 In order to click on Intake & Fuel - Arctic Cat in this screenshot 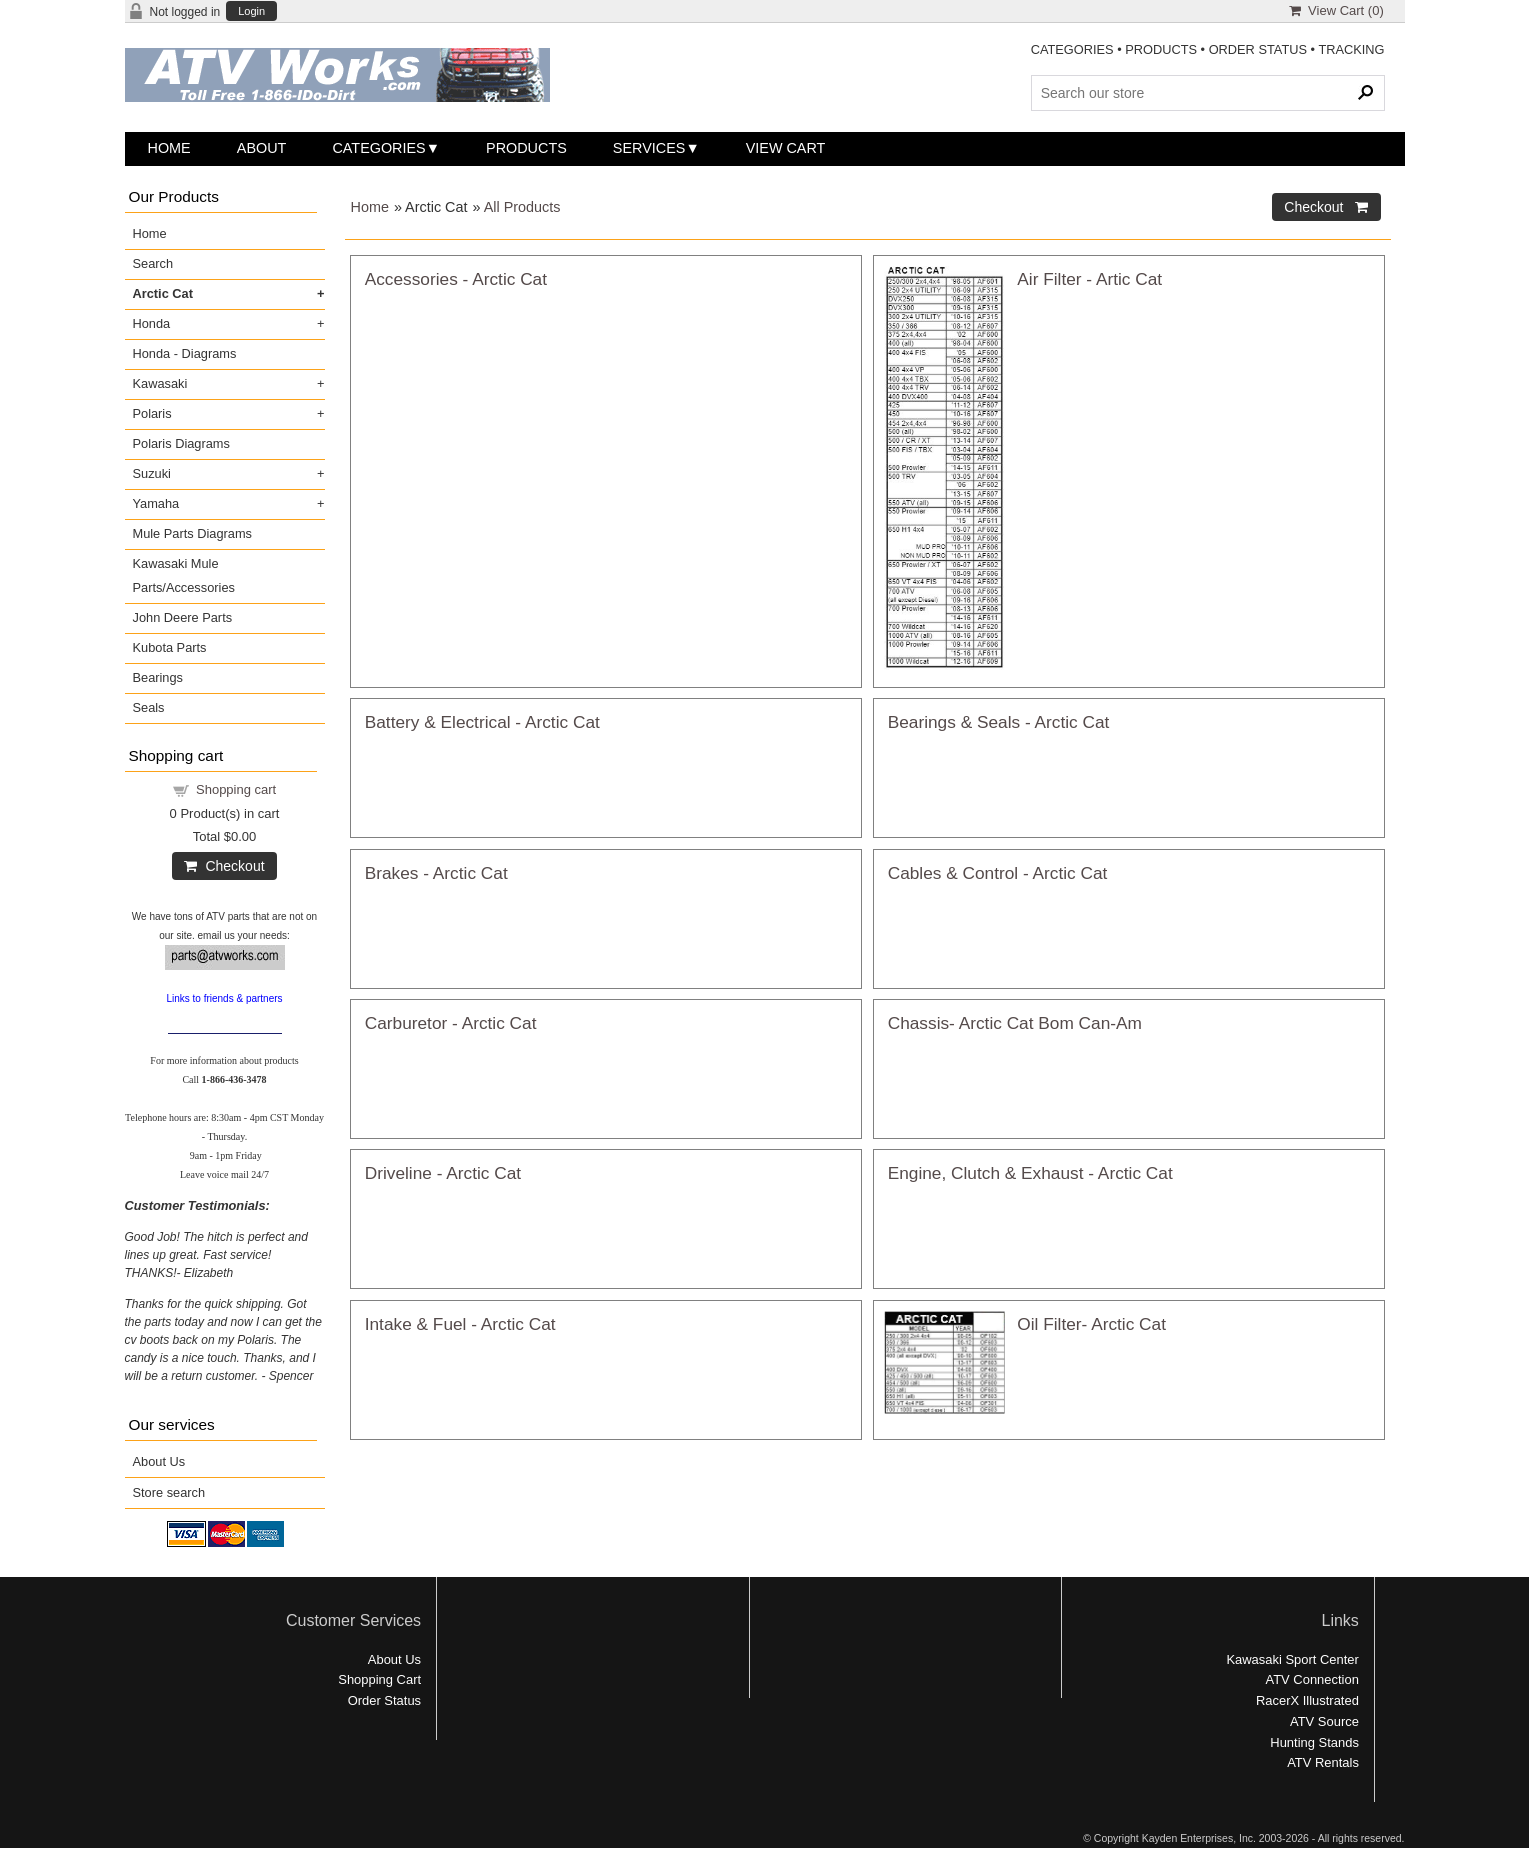, I will do `click(460, 1324)`.